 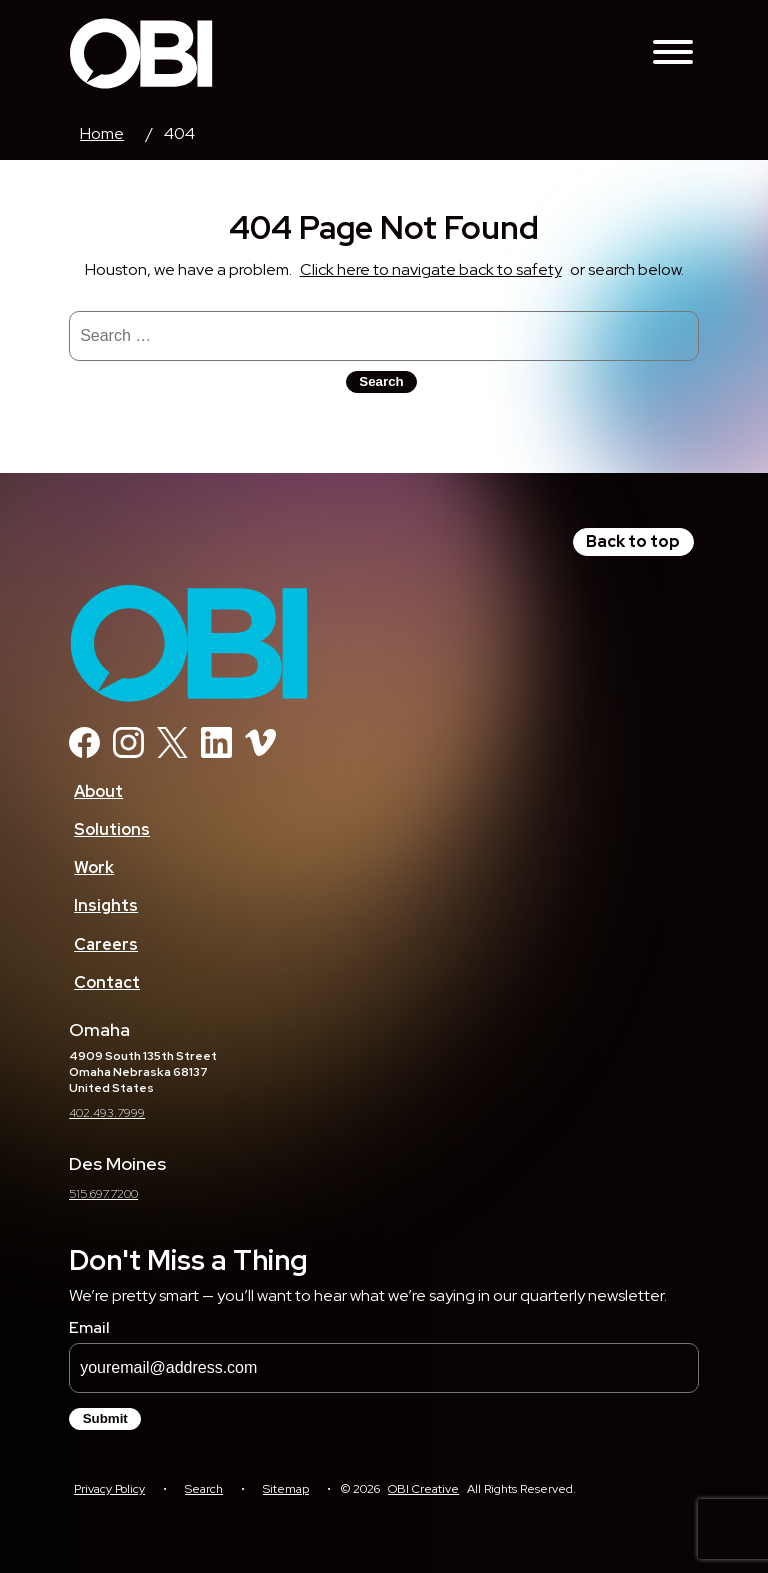 What do you see at coordinates (84, 752) in the screenshot?
I see `[Facebook]` at bounding box center [84, 752].